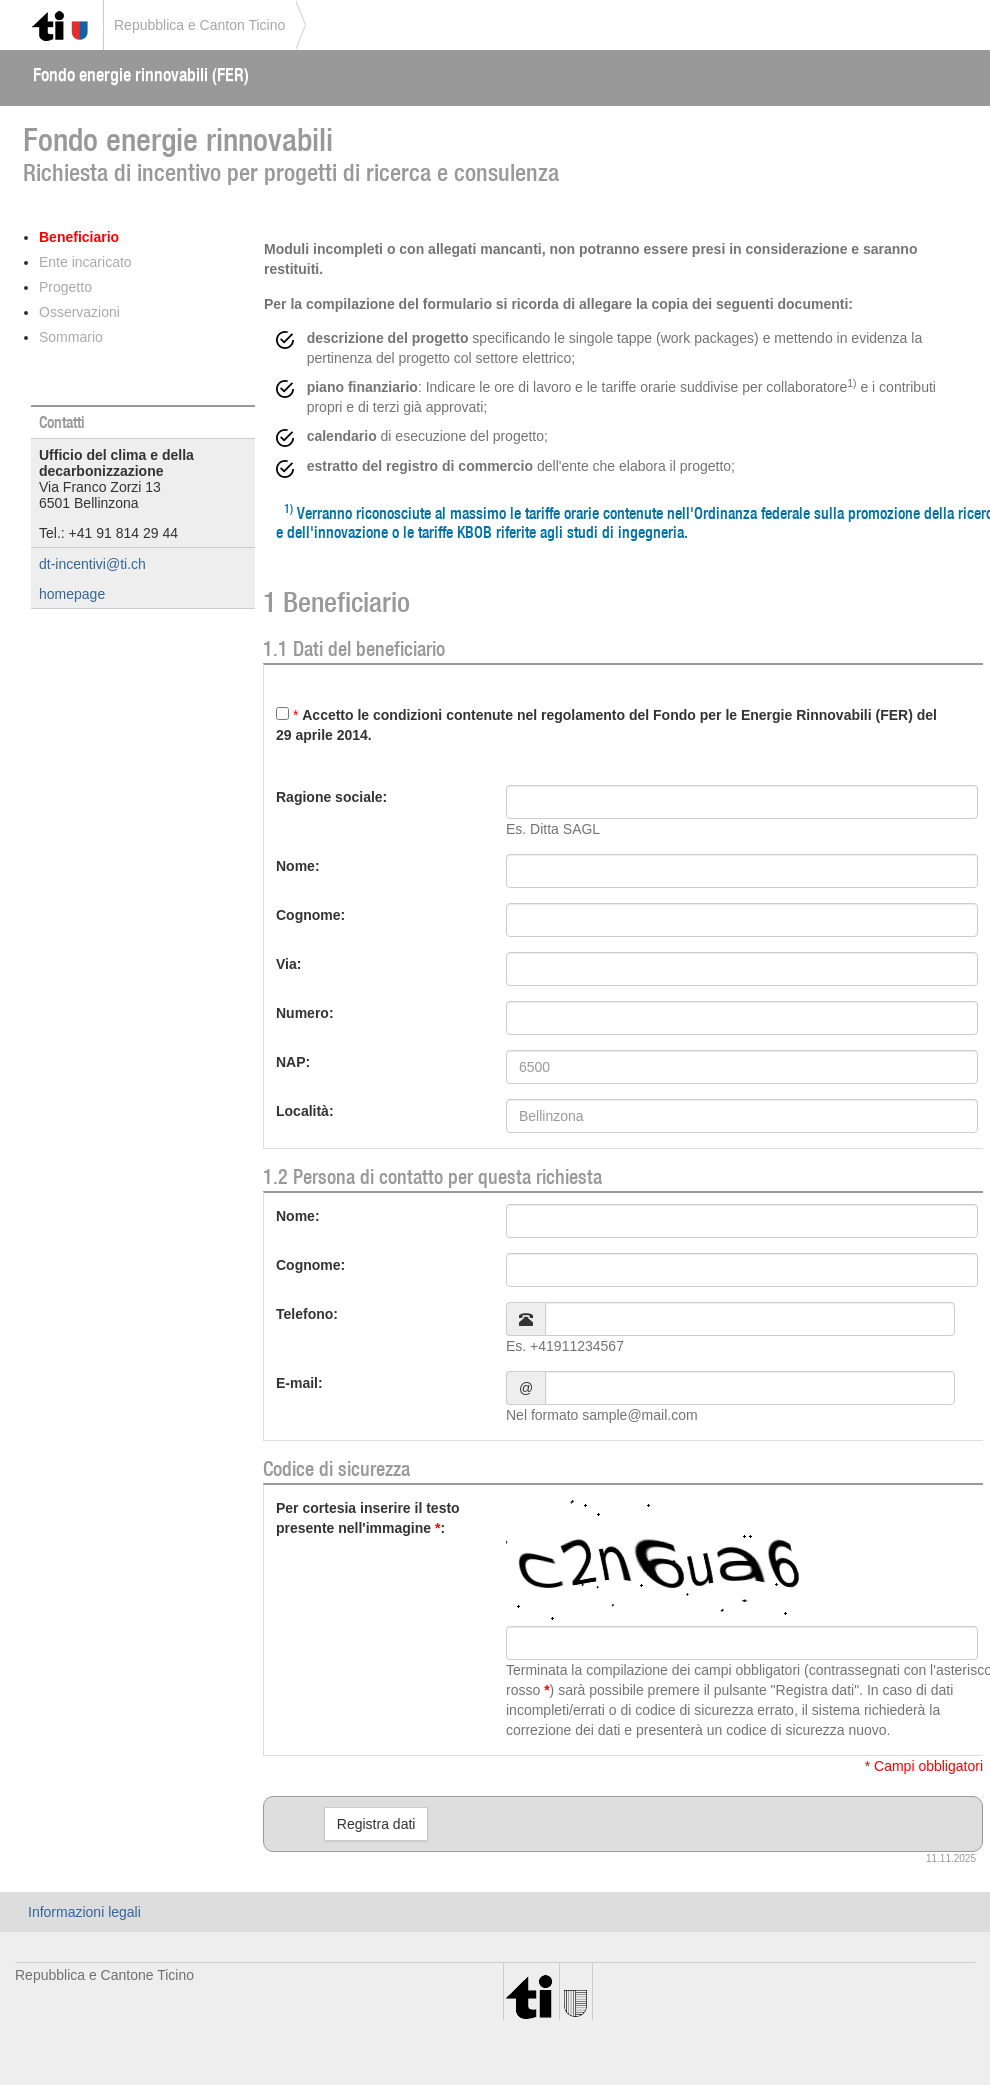  What do you see at coordinates (79, 237) in the screenshot?
I see `Beneficiario` at bounding box center [79, 237].